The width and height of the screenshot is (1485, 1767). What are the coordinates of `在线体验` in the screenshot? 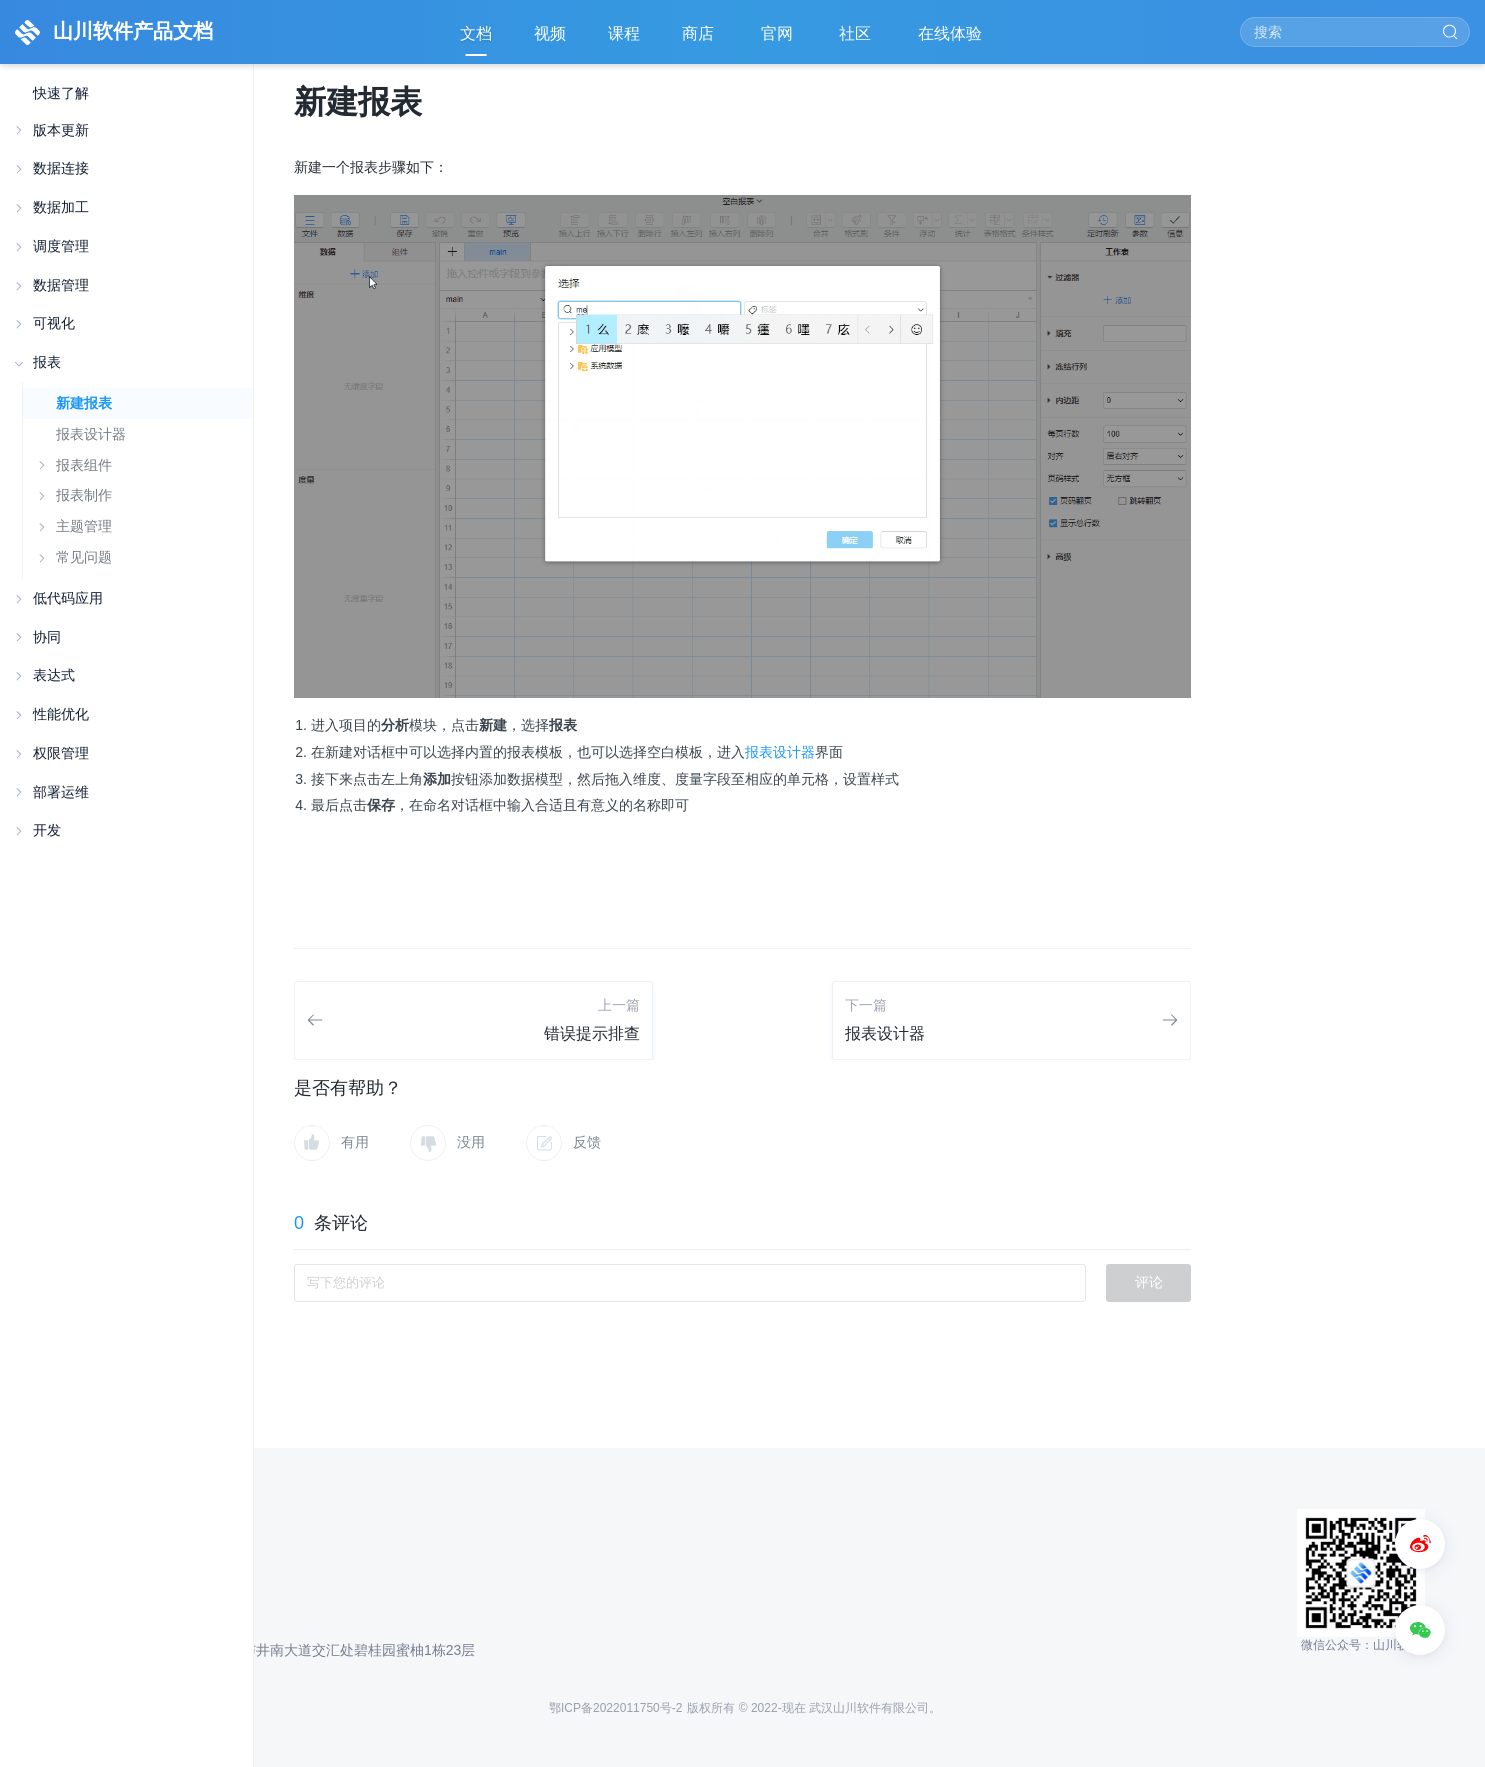 It's located at (952, 40).